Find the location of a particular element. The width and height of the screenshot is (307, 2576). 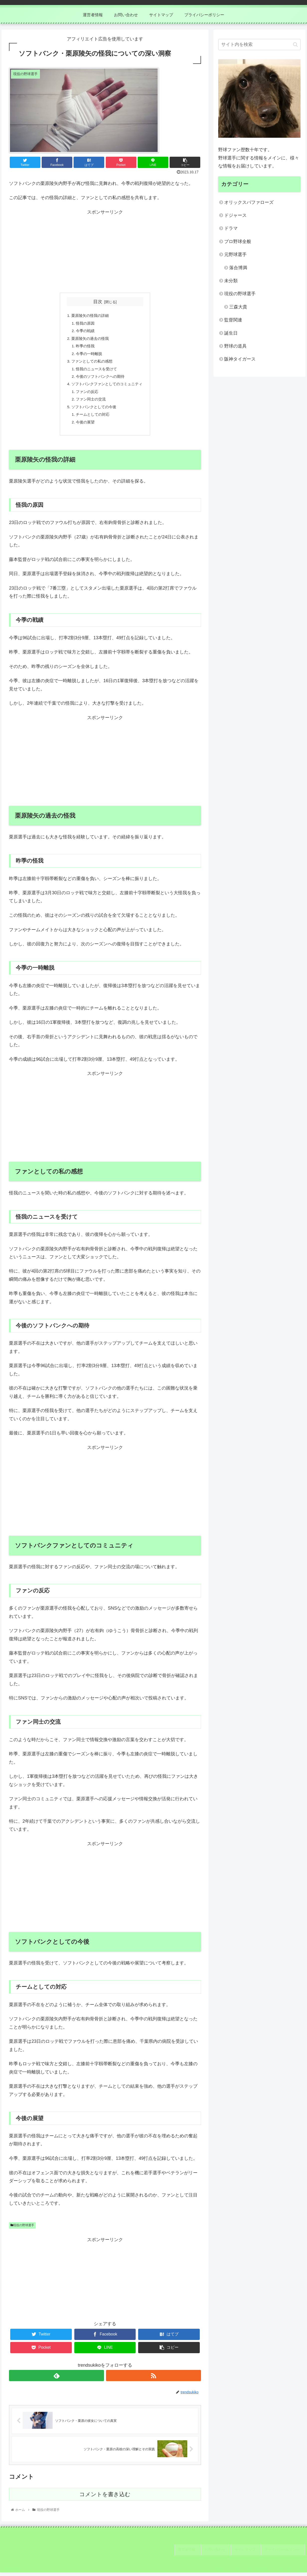

今季の一時離脱 is located at coordinates (88, 356).